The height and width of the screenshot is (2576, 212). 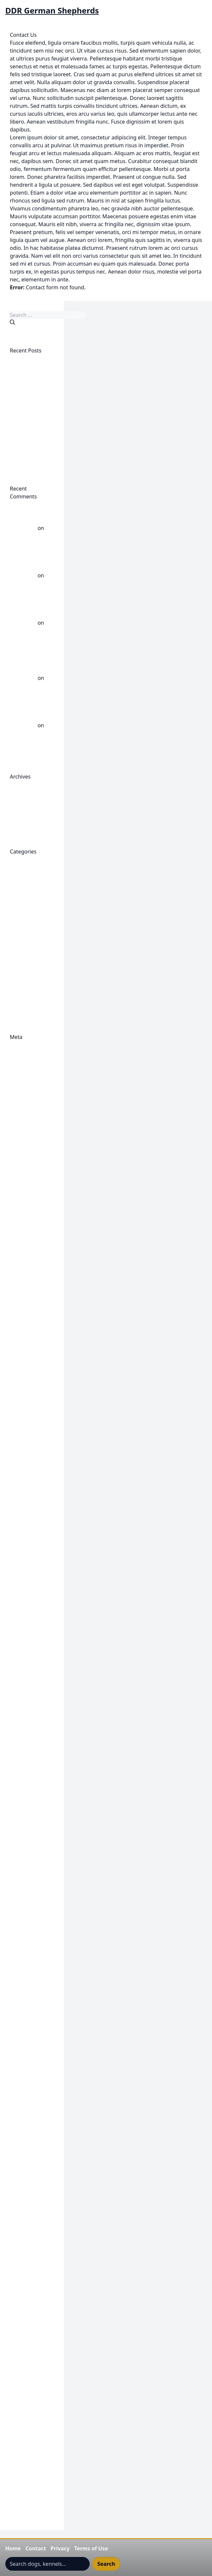 What do you see at coordinates (19, 2208) in the screenshot?
I see `My Ads` at bounding box center [19, 2208].